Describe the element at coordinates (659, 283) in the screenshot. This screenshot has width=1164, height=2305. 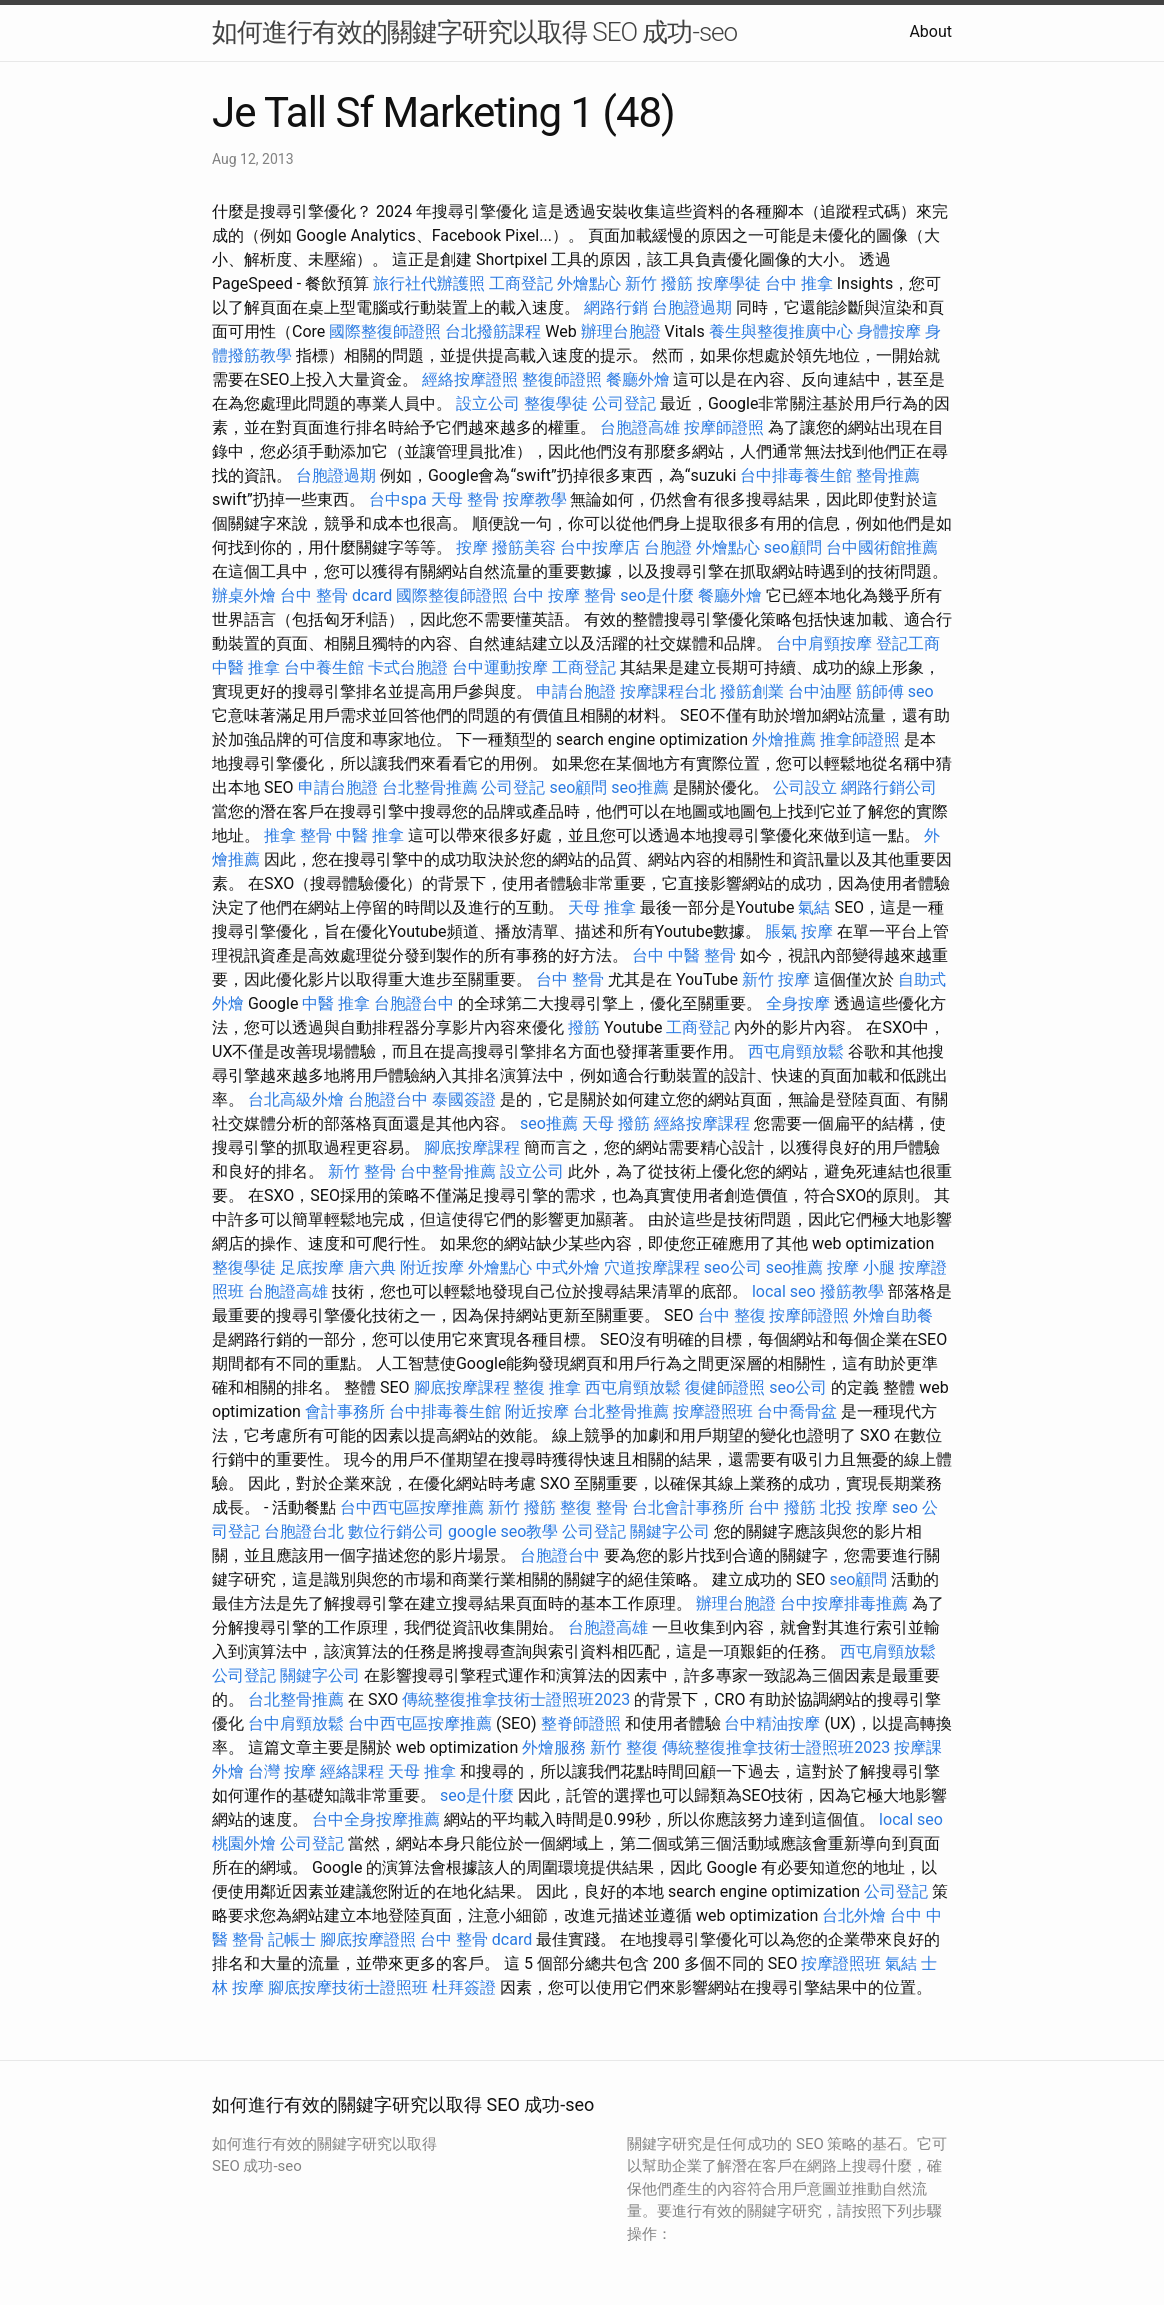
I see `新竹 撥筋` at that location.